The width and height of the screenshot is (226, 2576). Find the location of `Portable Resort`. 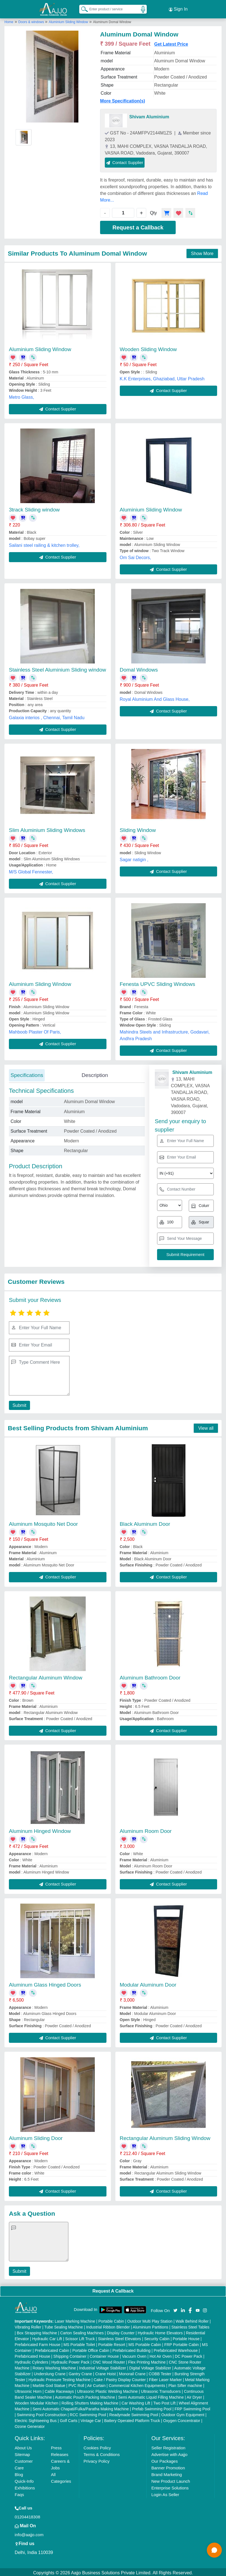

Portable Resort is located at coordinates (111, 2343).